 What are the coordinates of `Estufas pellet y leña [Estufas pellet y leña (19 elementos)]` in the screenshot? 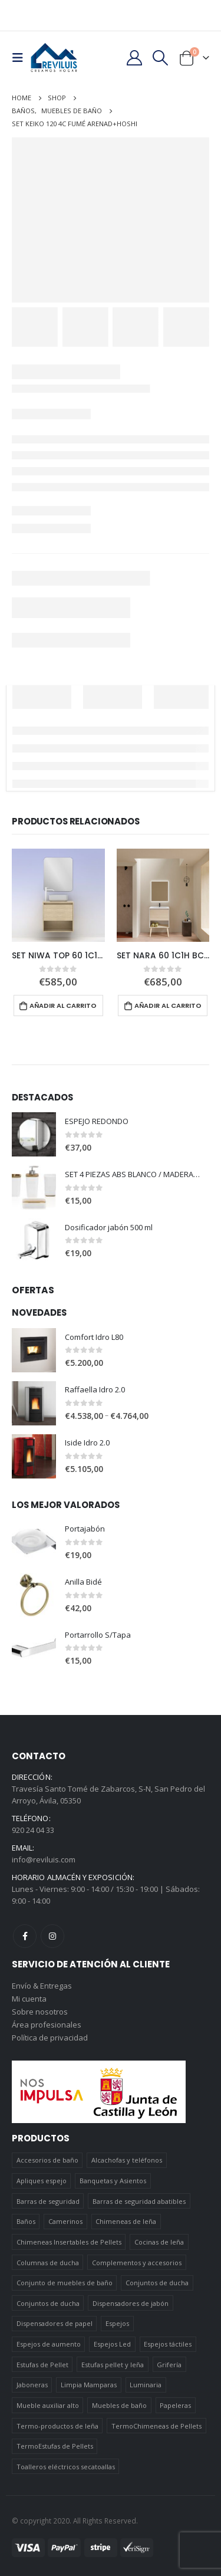 It's located at (112, 2364).